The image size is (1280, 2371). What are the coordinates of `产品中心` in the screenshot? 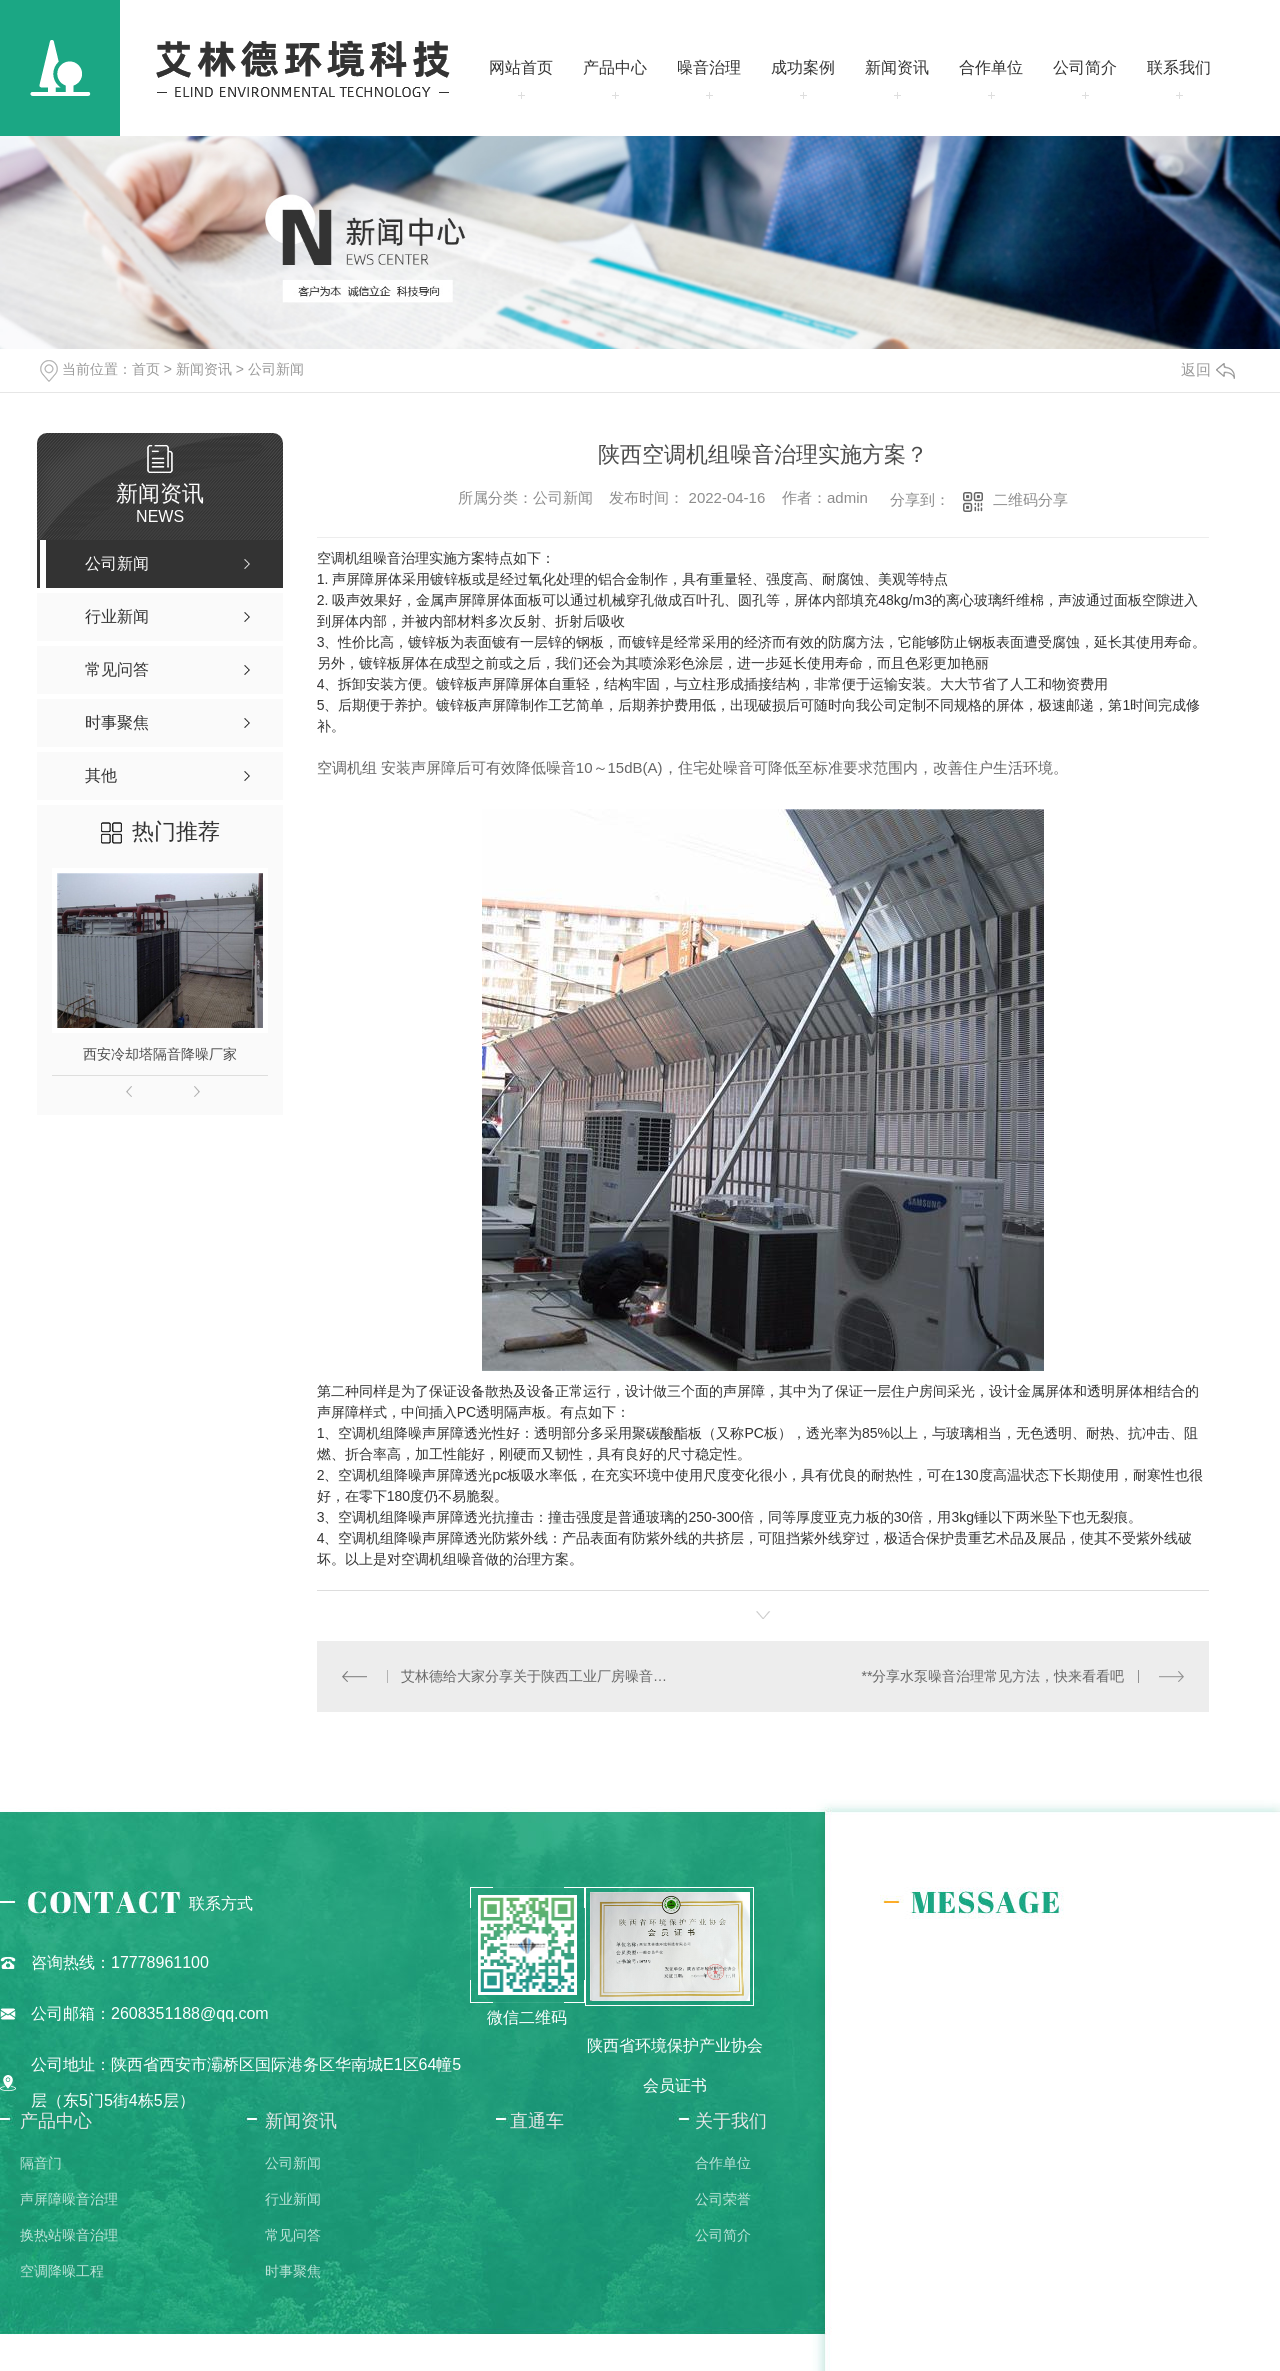 It's located at (615, 67).